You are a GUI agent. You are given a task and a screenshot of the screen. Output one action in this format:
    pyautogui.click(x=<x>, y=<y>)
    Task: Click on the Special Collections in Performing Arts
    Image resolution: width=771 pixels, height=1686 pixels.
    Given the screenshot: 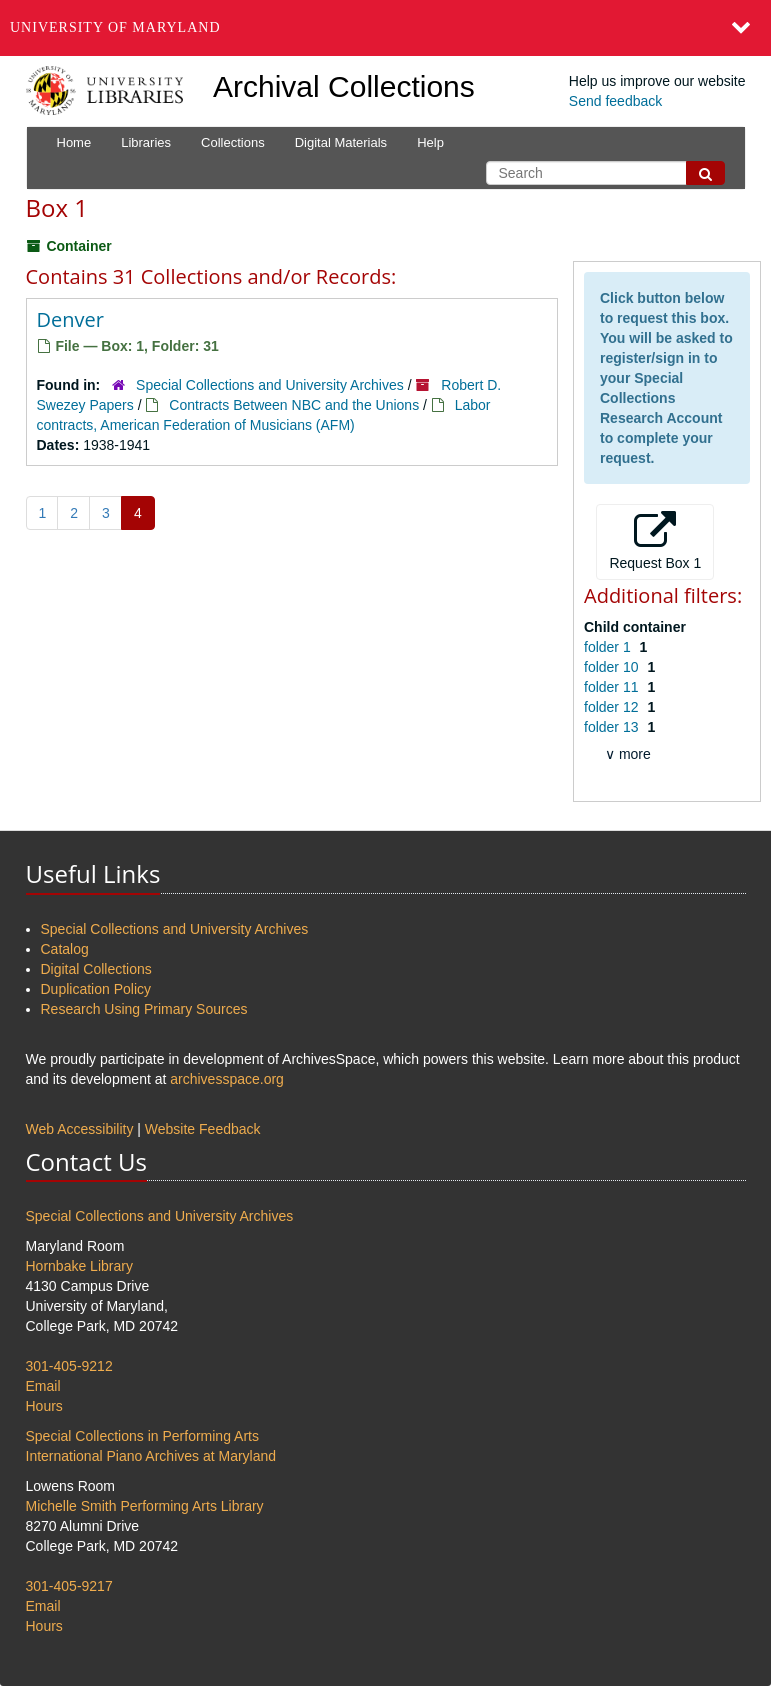 What is the action you would take?
    pyautogui.click(x=142, y=1436)
    